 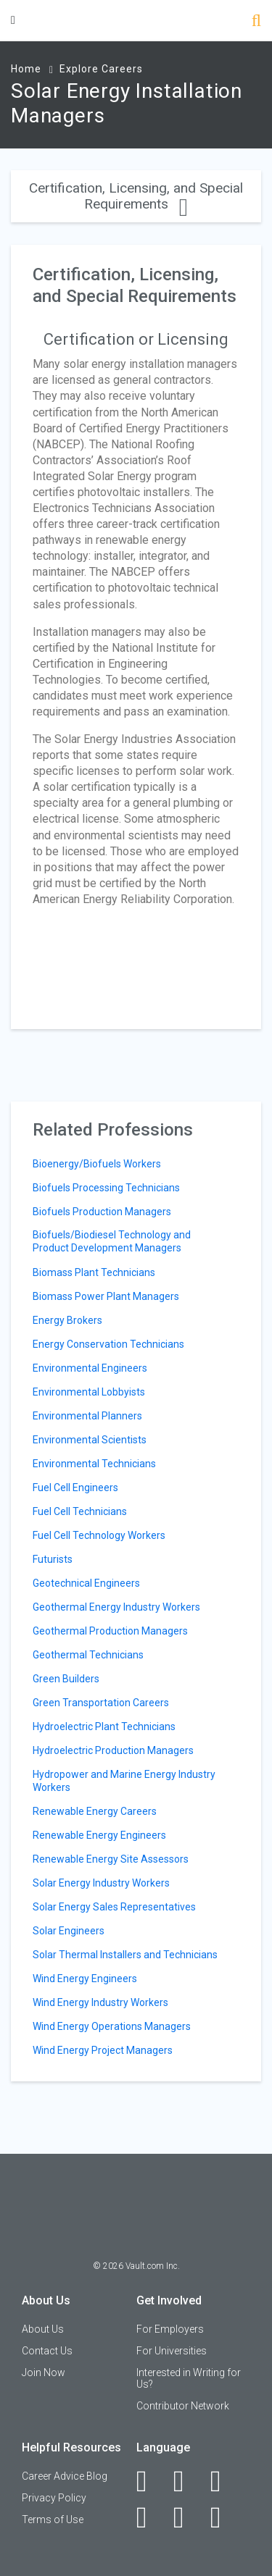 What do you see at coordinates (103, 2050) in the screenshot?
I see `Wind Energy Project Managers` at bounding box center [103, 2050].